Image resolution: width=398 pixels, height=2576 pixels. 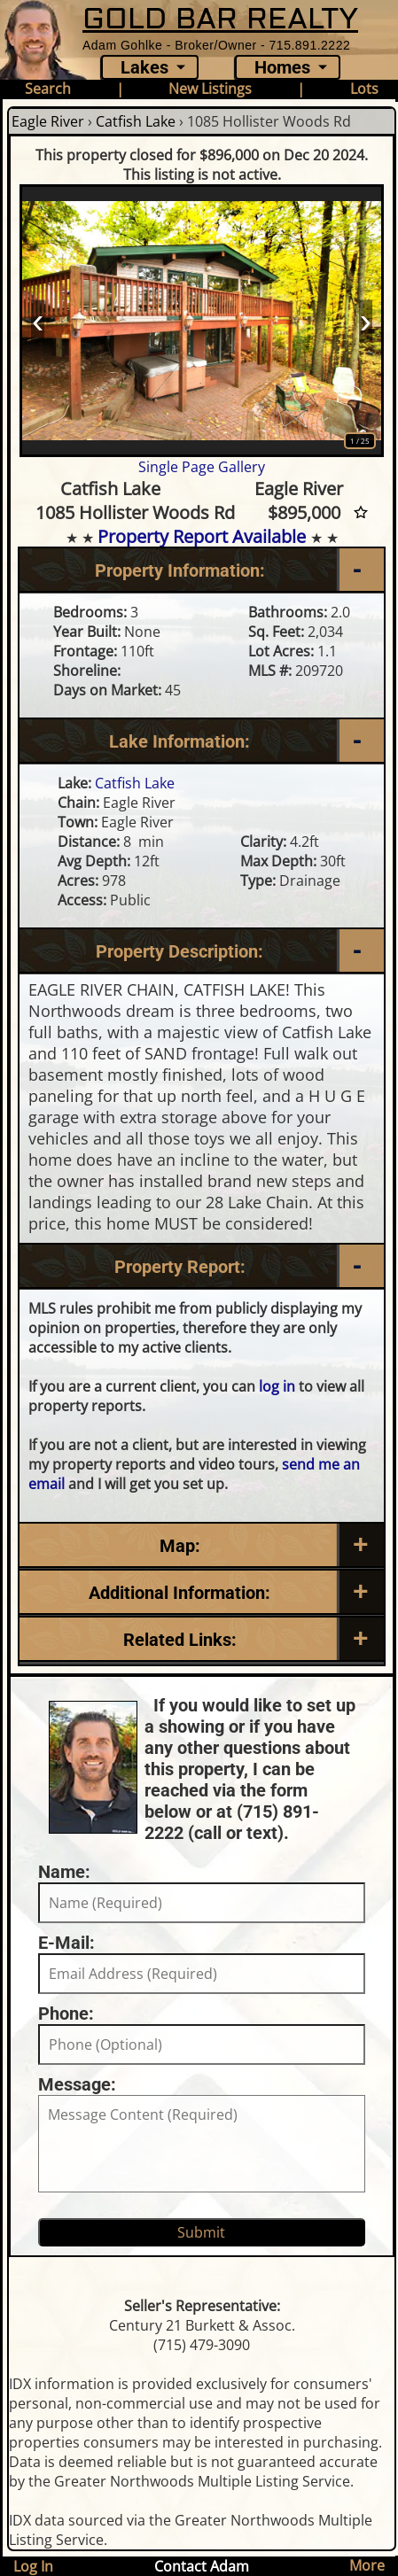 What do you see at coordinates (367, 2565) in the screenshot?
I see `More` at bounding box center [367, 2565].